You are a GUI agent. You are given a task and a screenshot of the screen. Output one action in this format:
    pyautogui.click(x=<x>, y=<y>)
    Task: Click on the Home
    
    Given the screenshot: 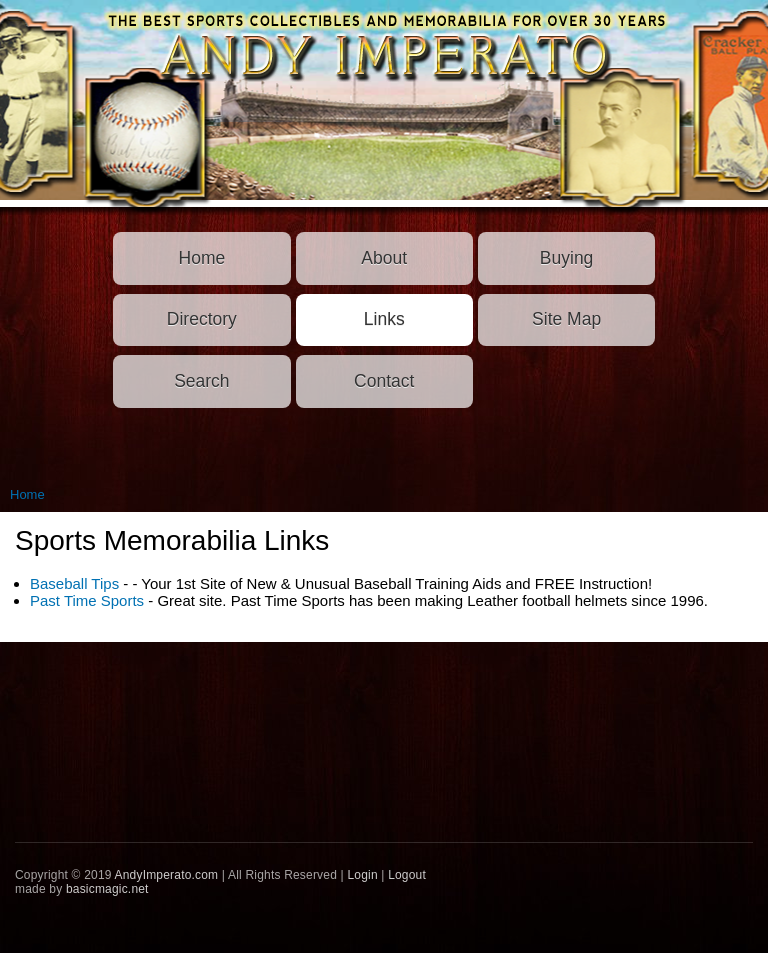 What is the action you would take?
    pyautogui.click(x=202, y=258)
    